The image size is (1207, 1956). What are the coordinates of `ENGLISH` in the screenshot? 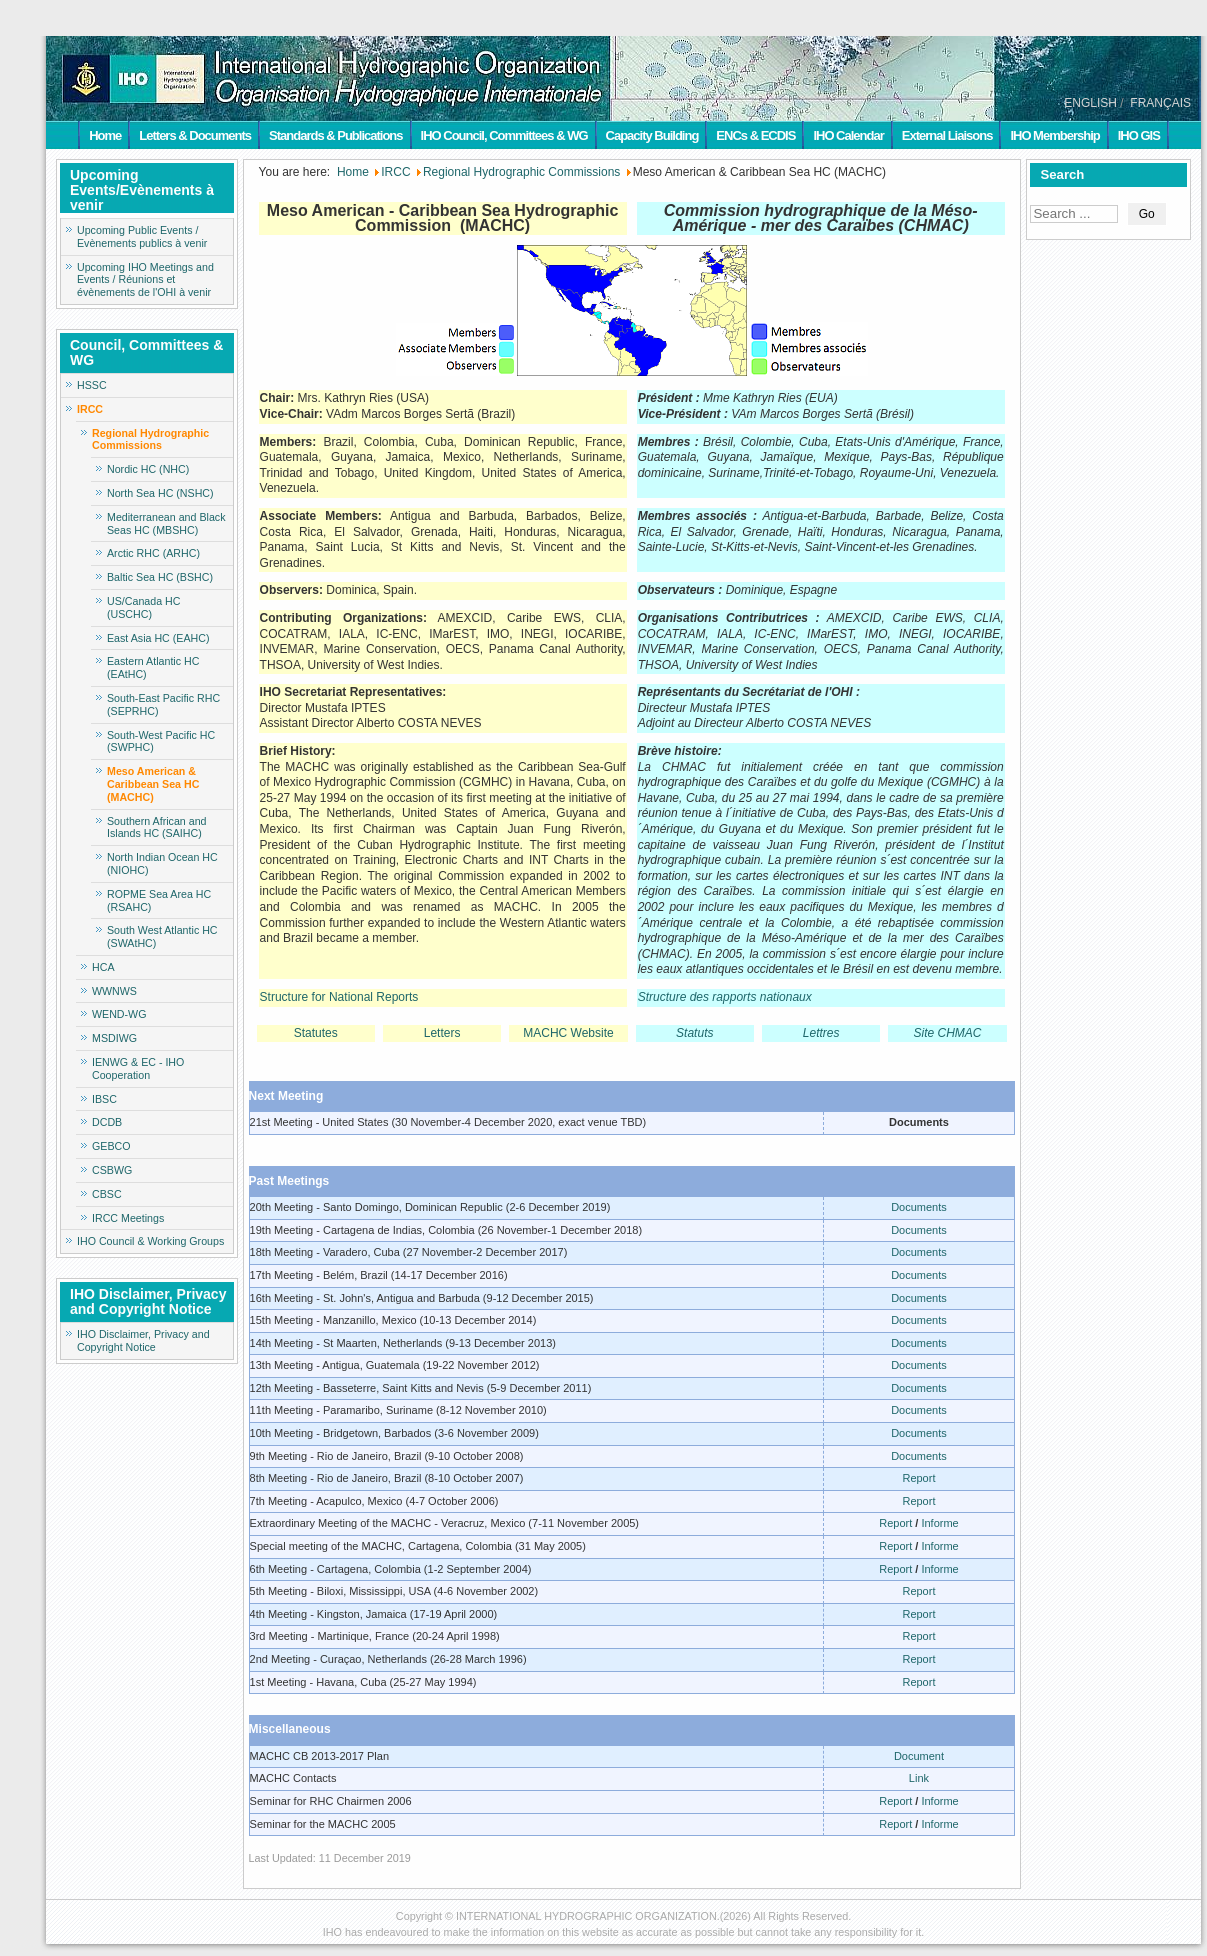 It's located at (1090, 103).